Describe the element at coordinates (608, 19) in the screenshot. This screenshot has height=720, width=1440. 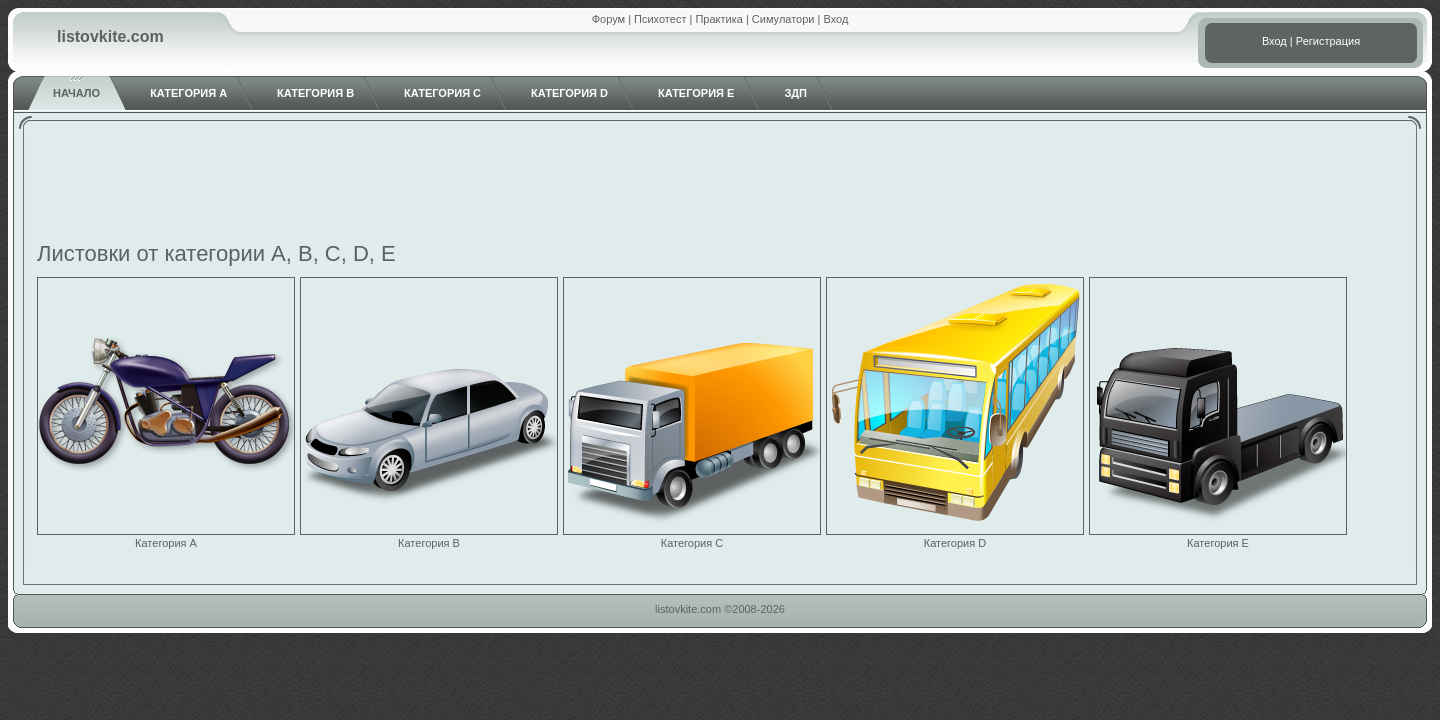
I see `Форум` at that location.